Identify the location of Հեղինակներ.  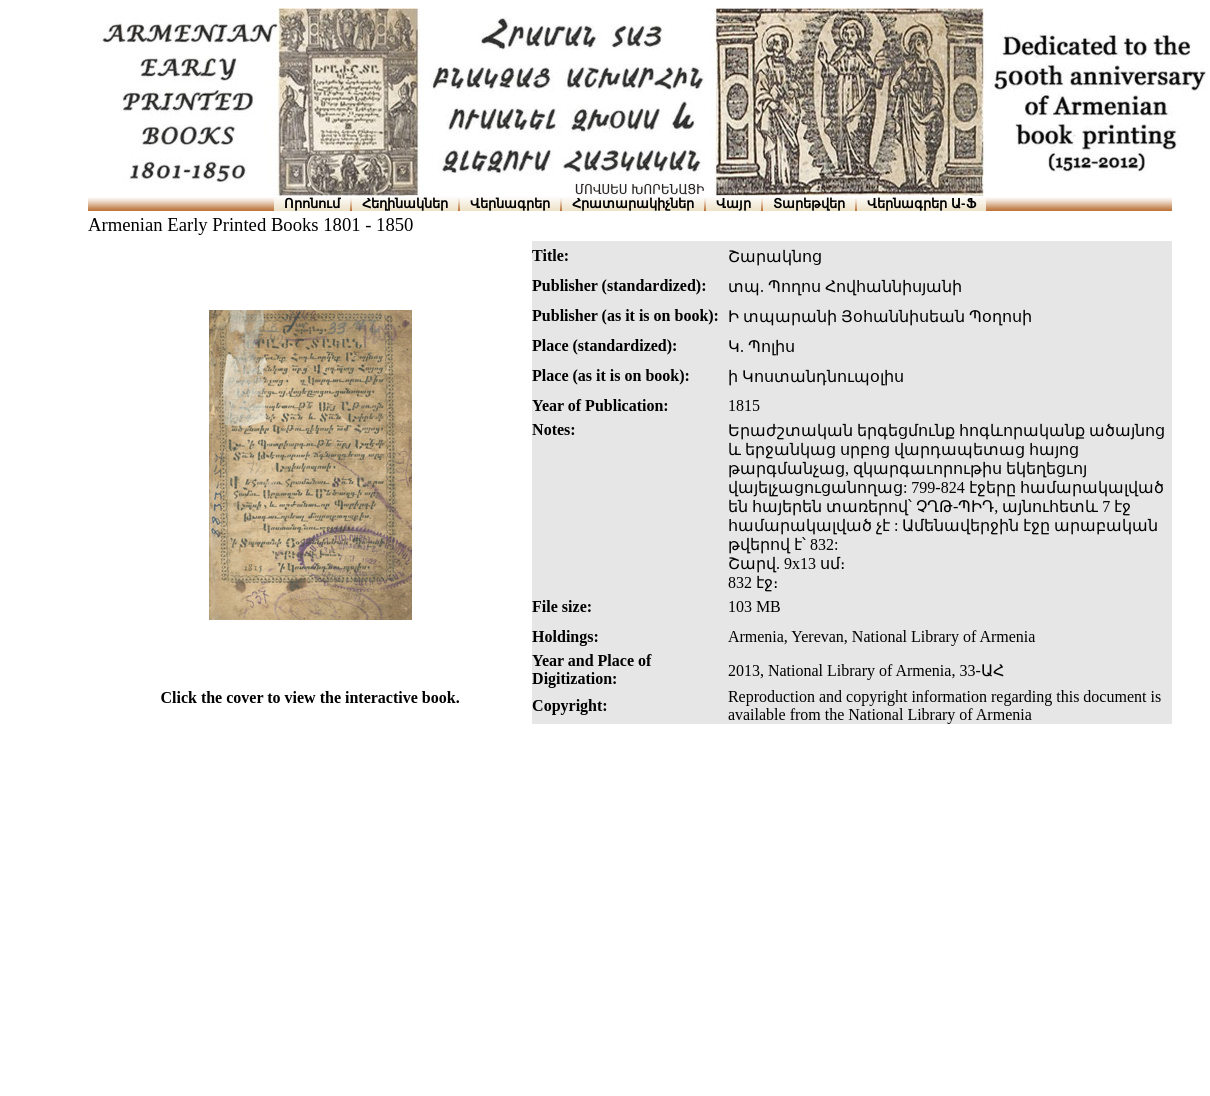
(405, 203).